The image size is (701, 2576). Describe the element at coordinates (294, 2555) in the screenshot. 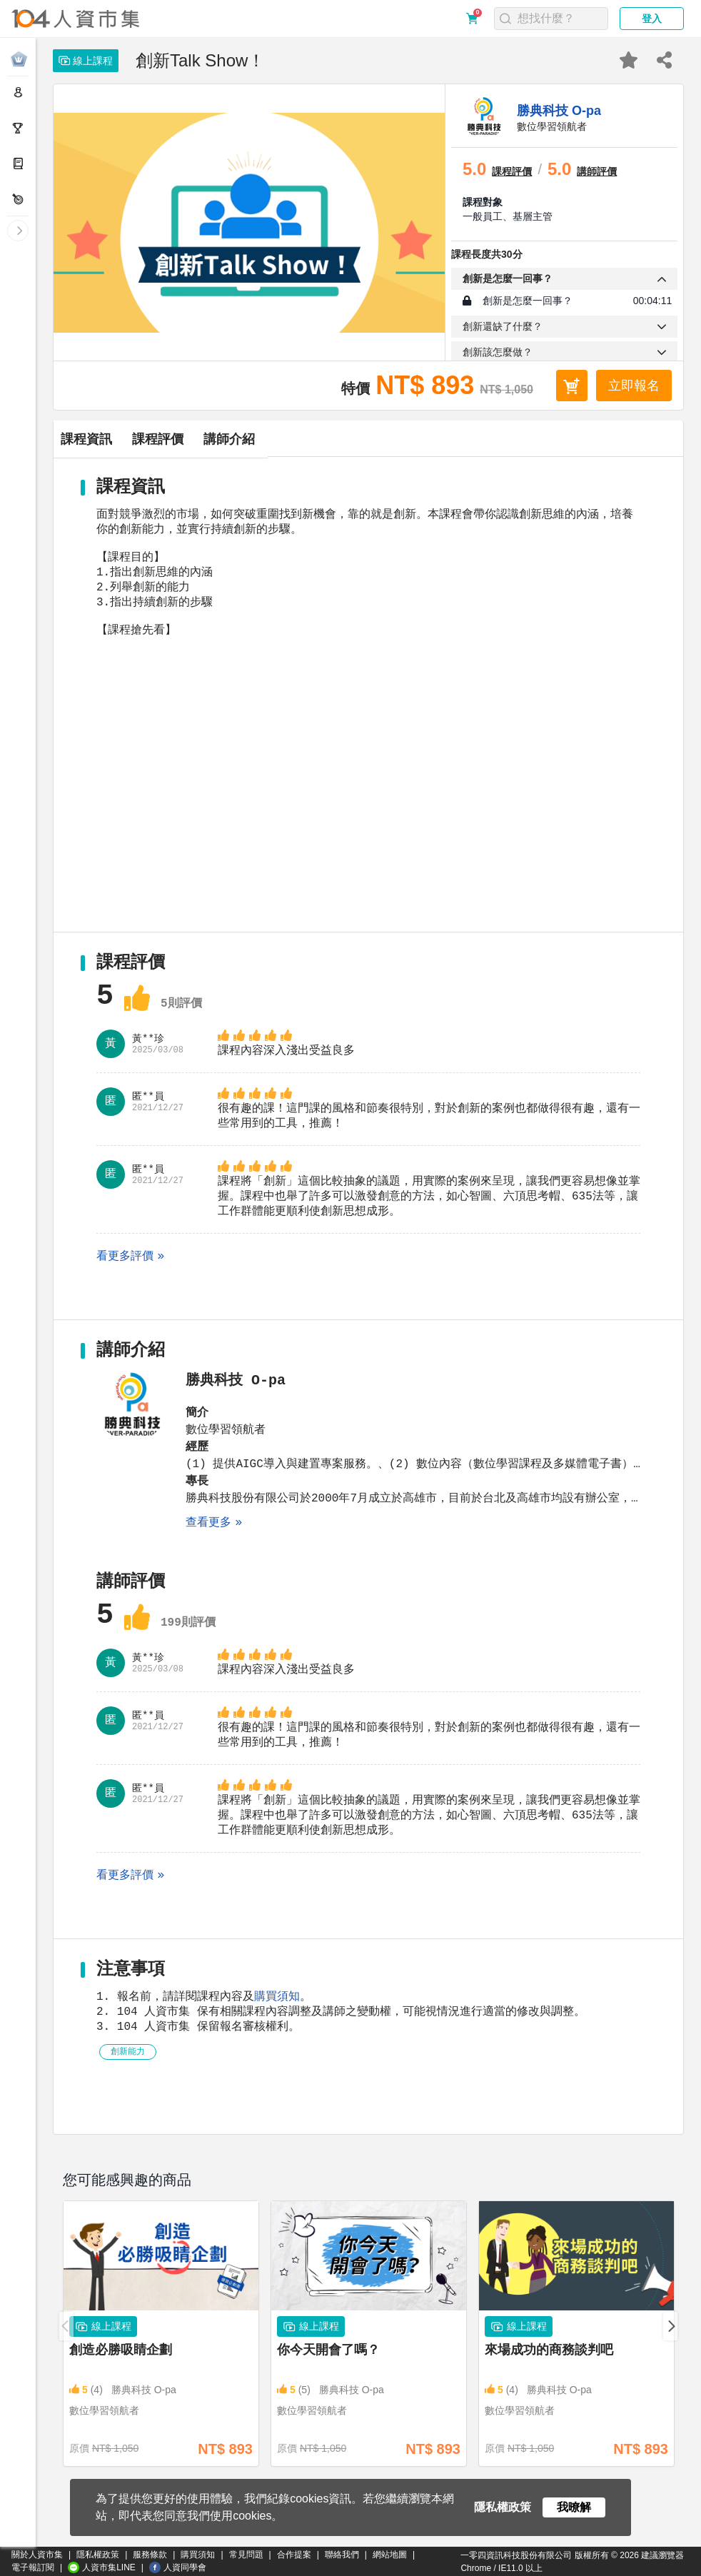

I see `合作提案` at that location.